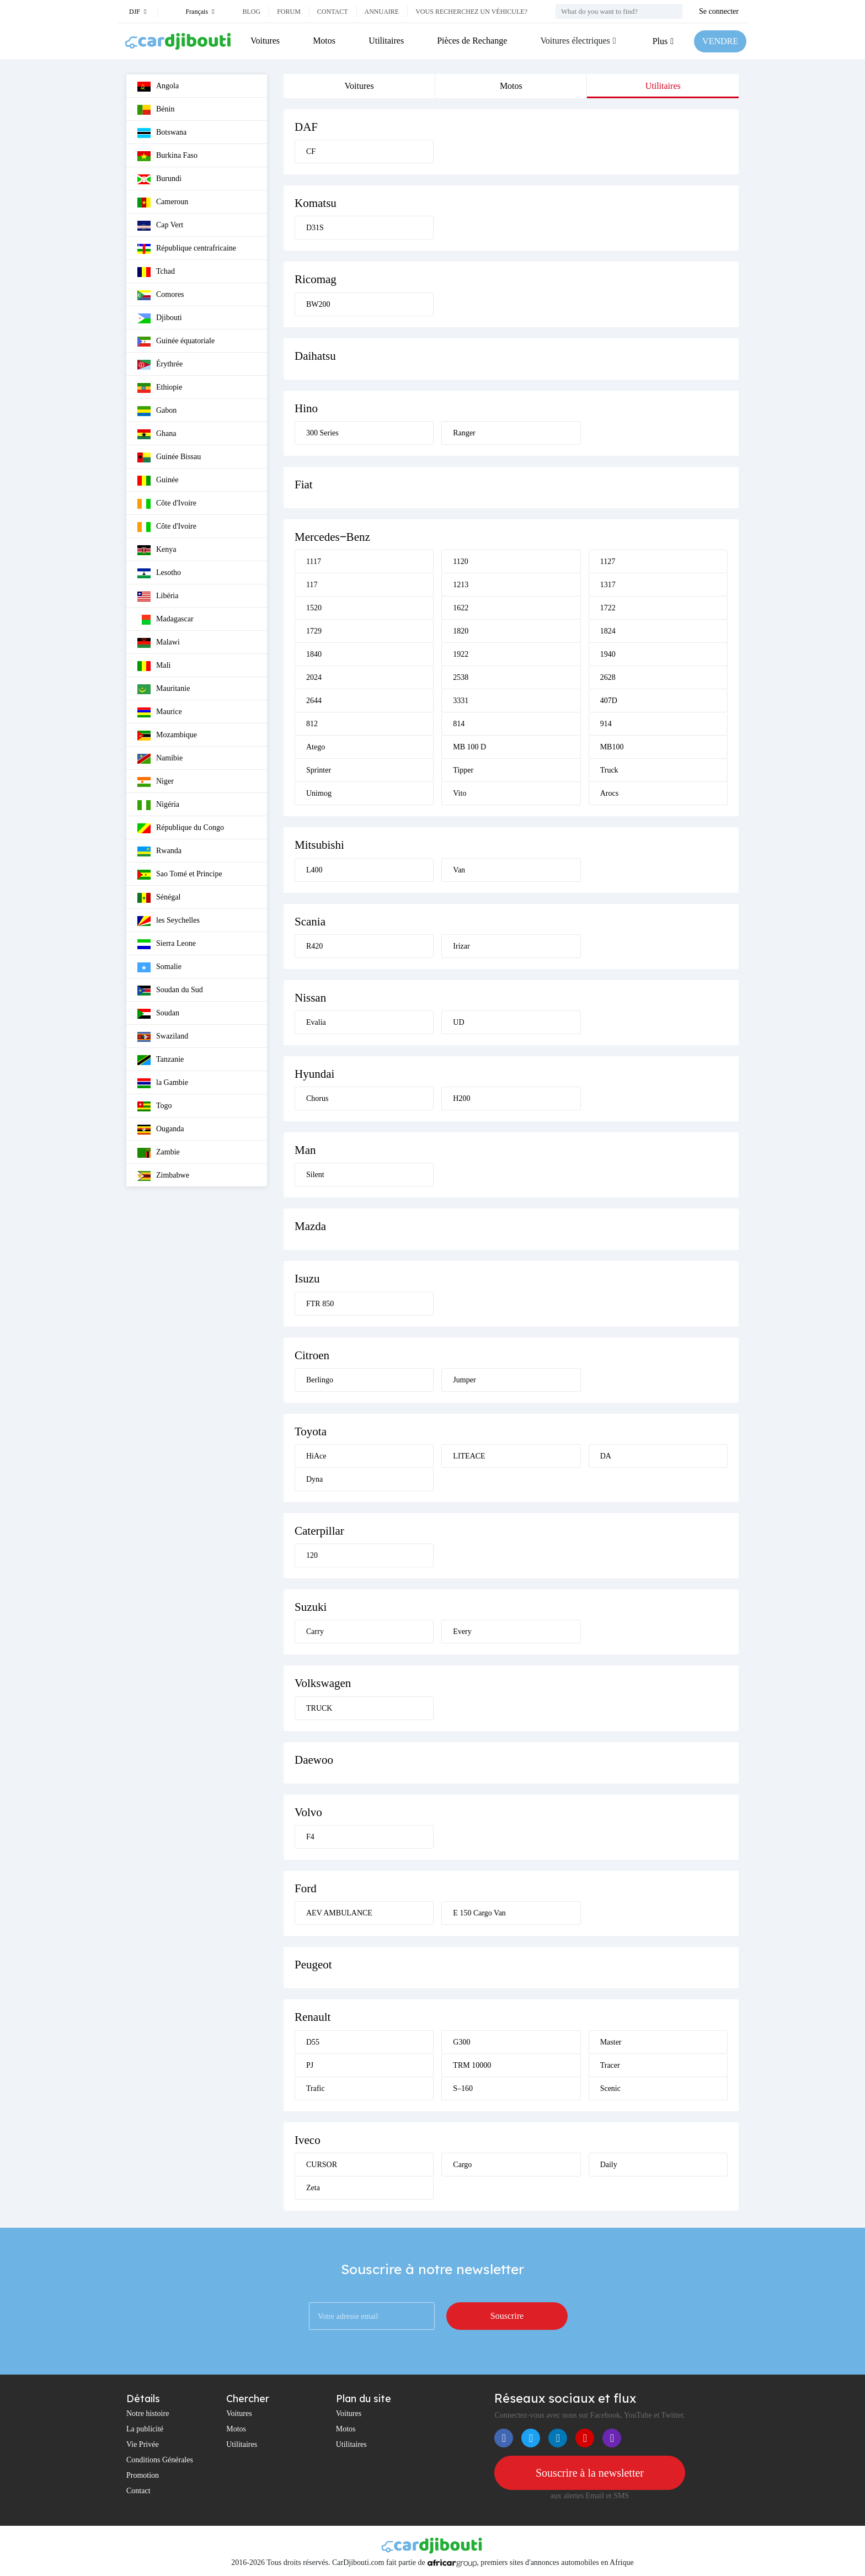 This screenshot has width=865, height=2576. Describe the element at coordinates (311, 585) in the screenshot. I see `117` at that location.